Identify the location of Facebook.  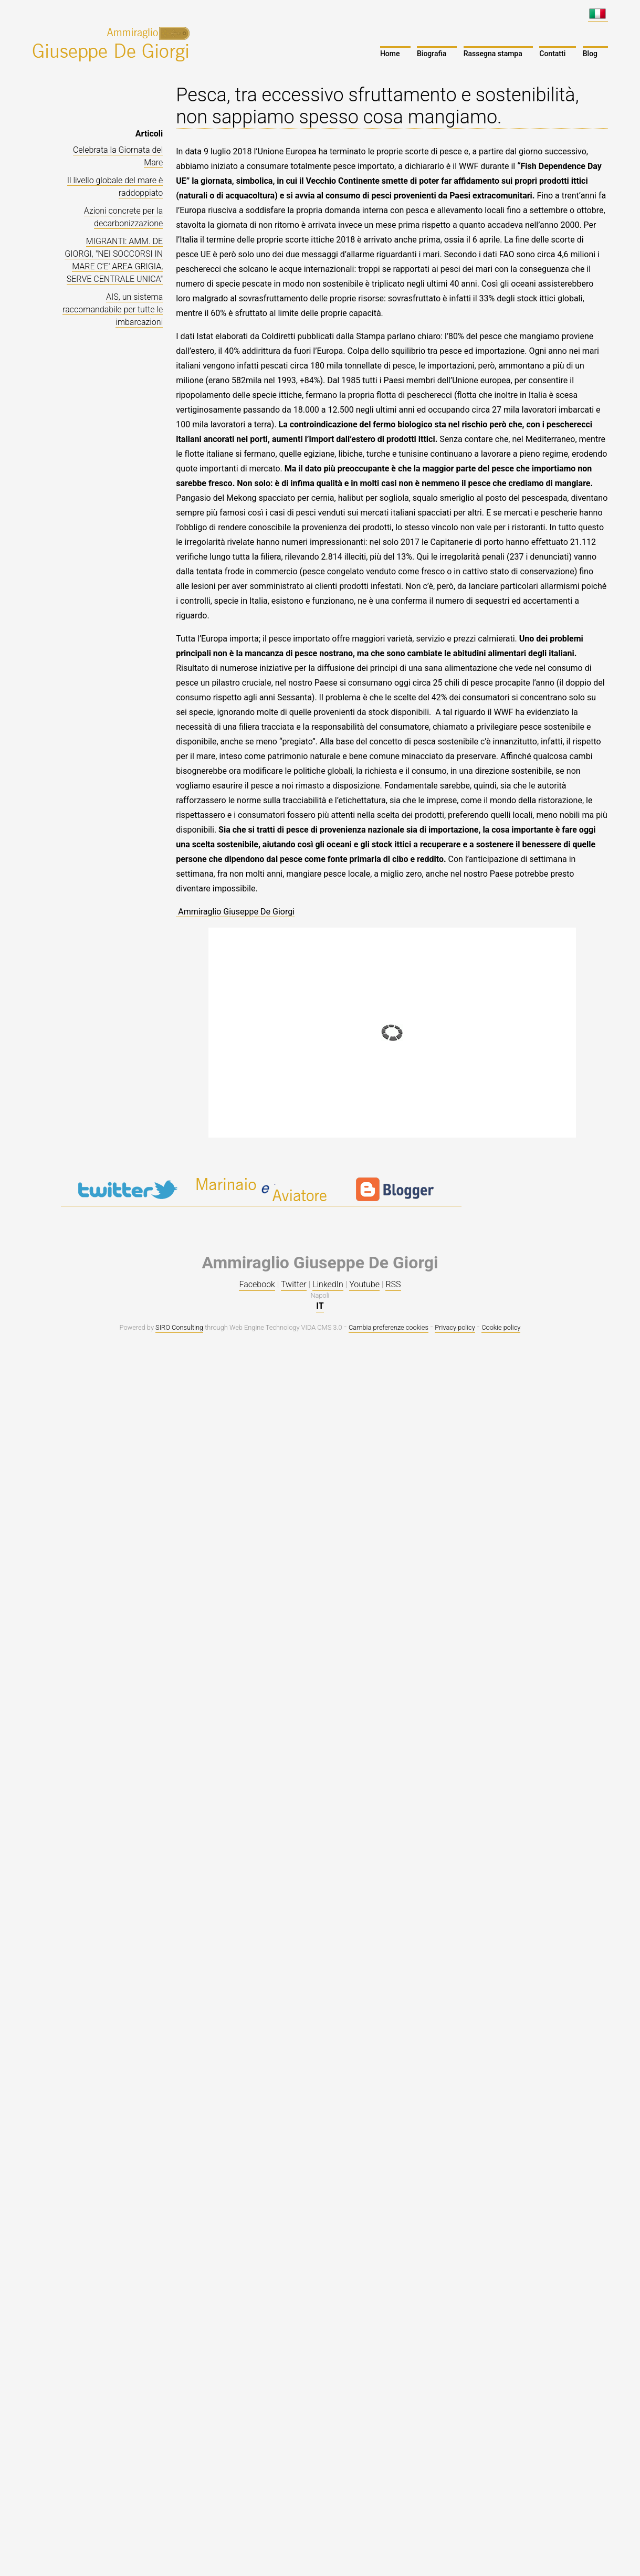
(257, 1284).